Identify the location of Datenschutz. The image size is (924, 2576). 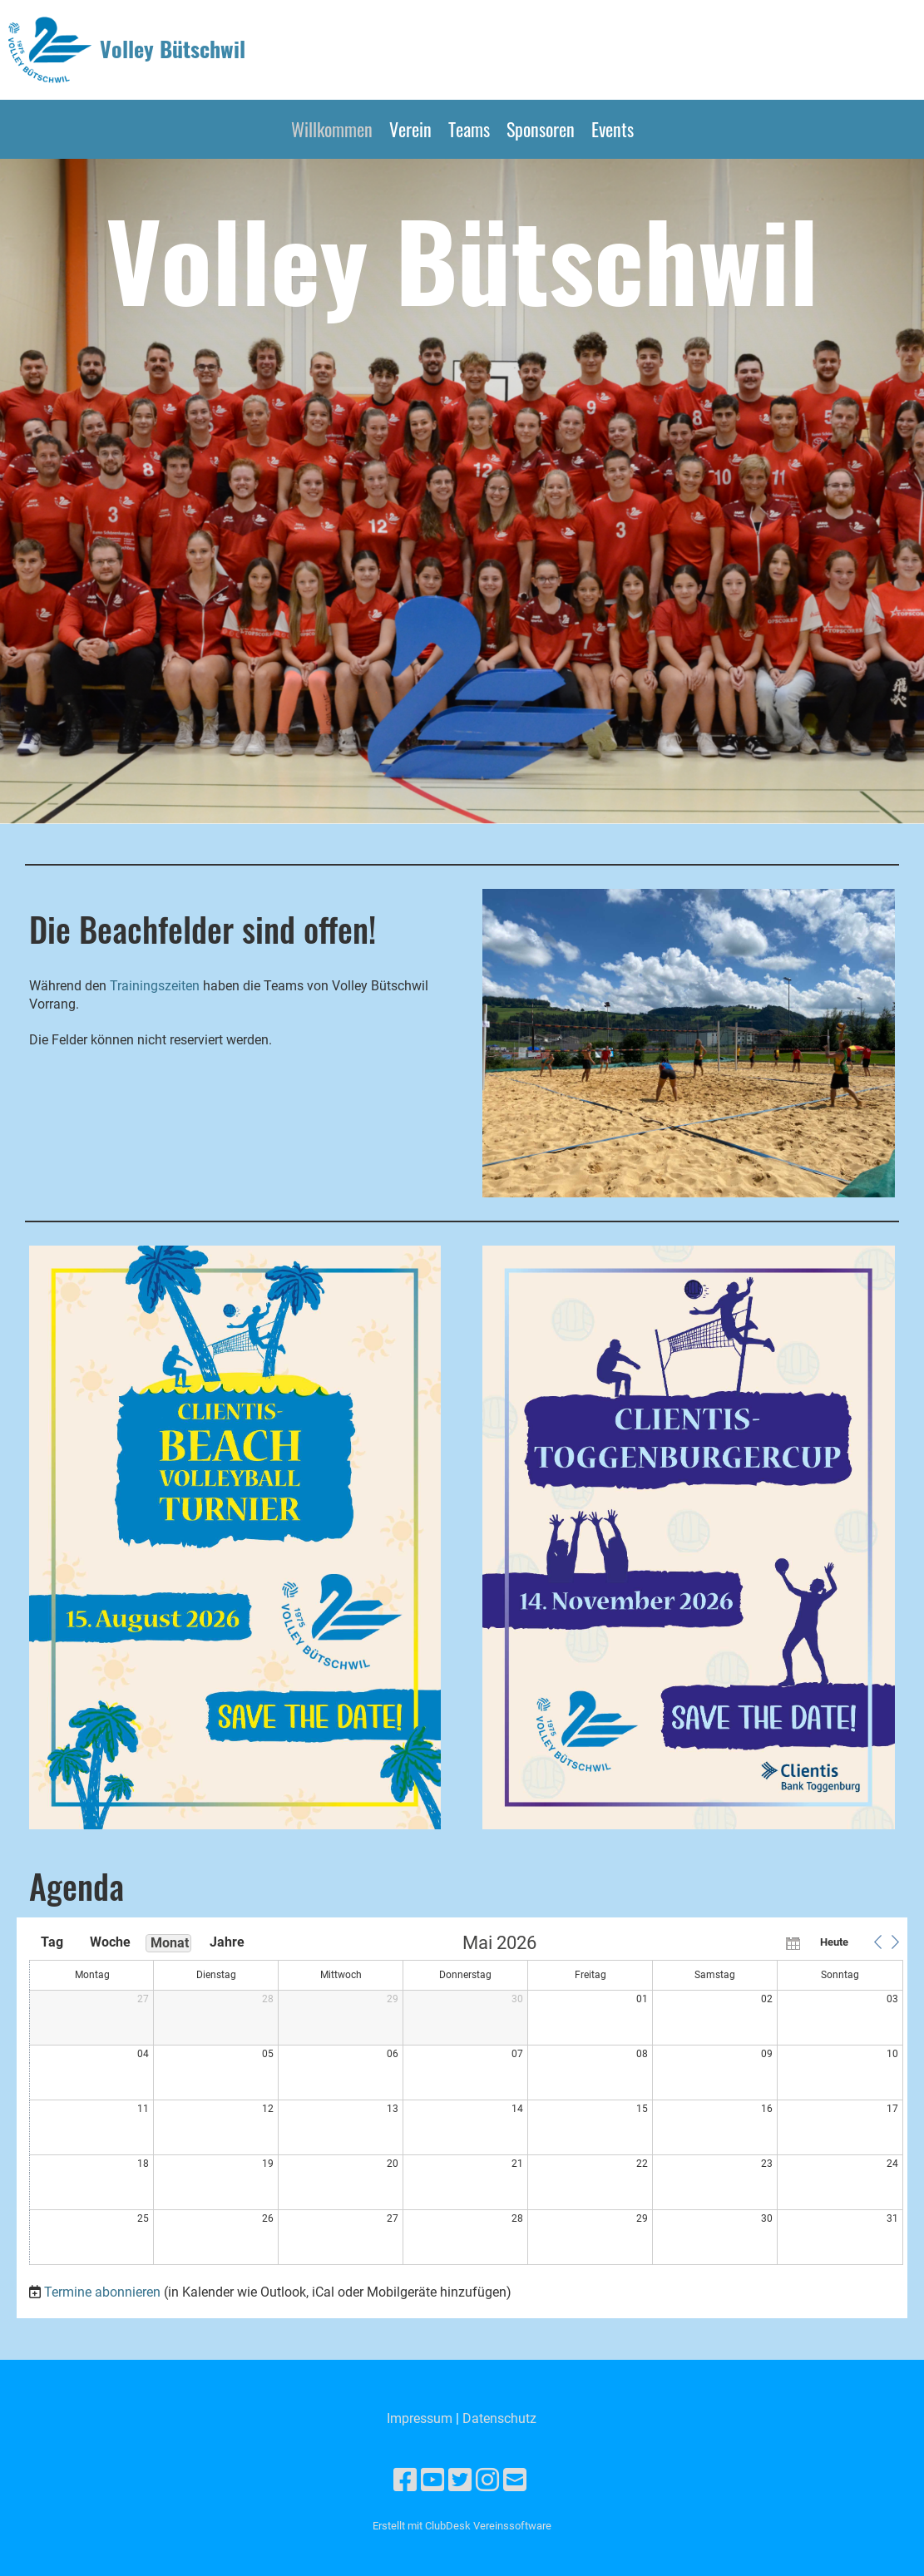
(499, 2418).